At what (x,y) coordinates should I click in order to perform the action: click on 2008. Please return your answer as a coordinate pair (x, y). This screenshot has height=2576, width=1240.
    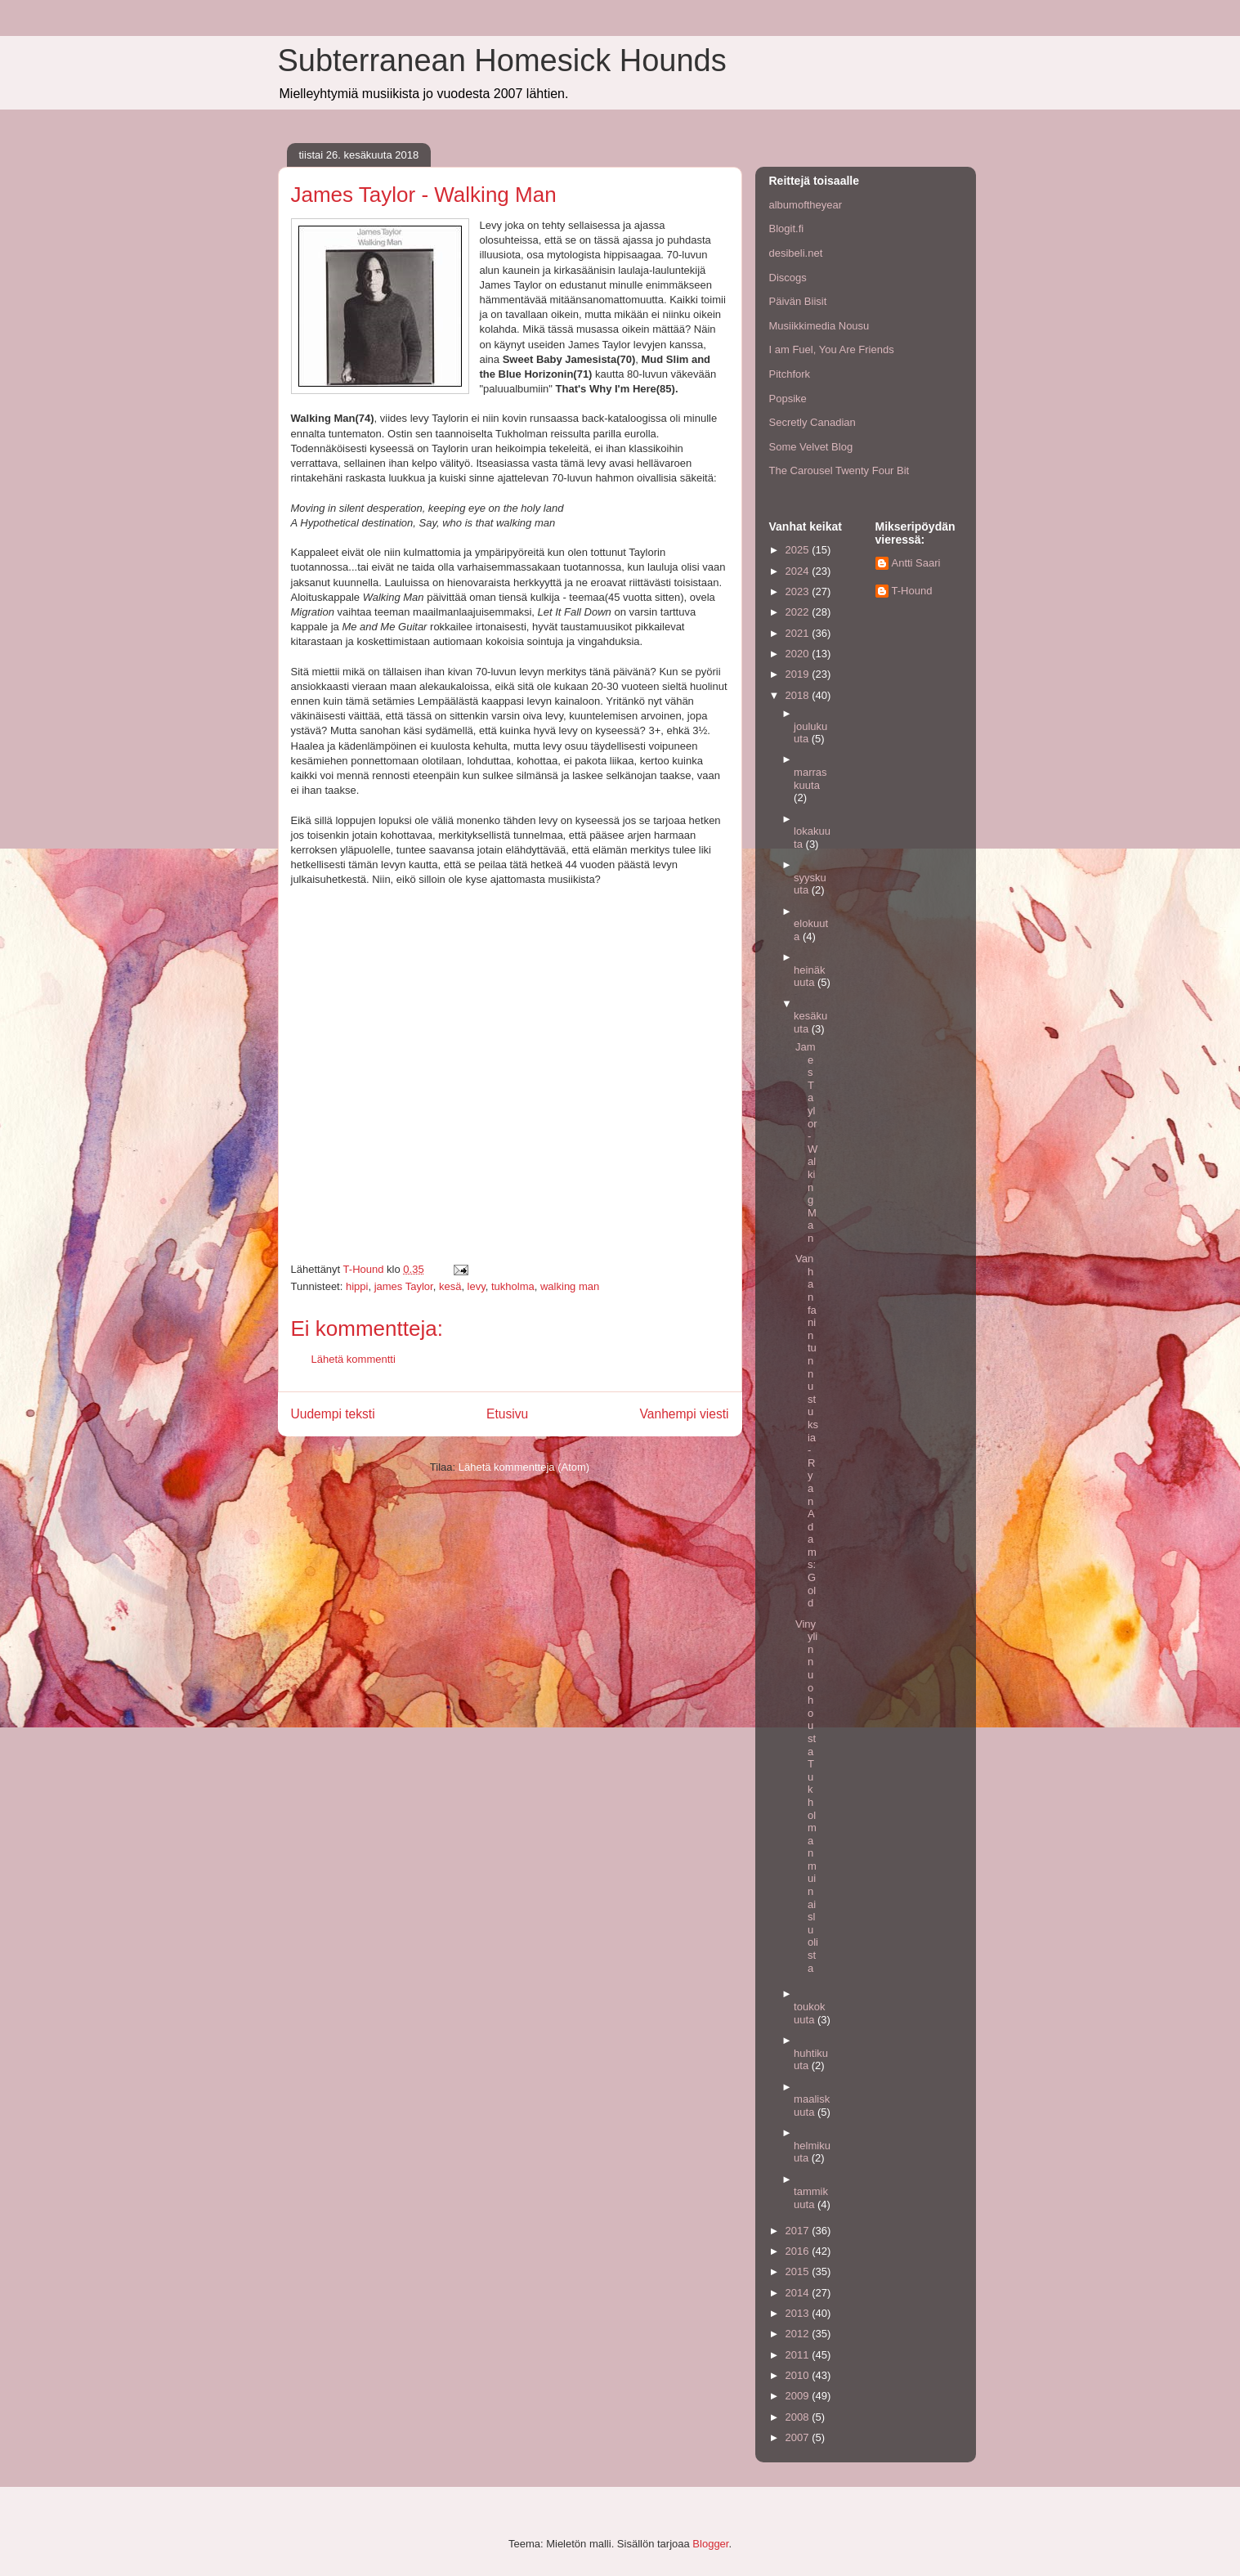
    Looking at the image, I should click on (799, 2417).